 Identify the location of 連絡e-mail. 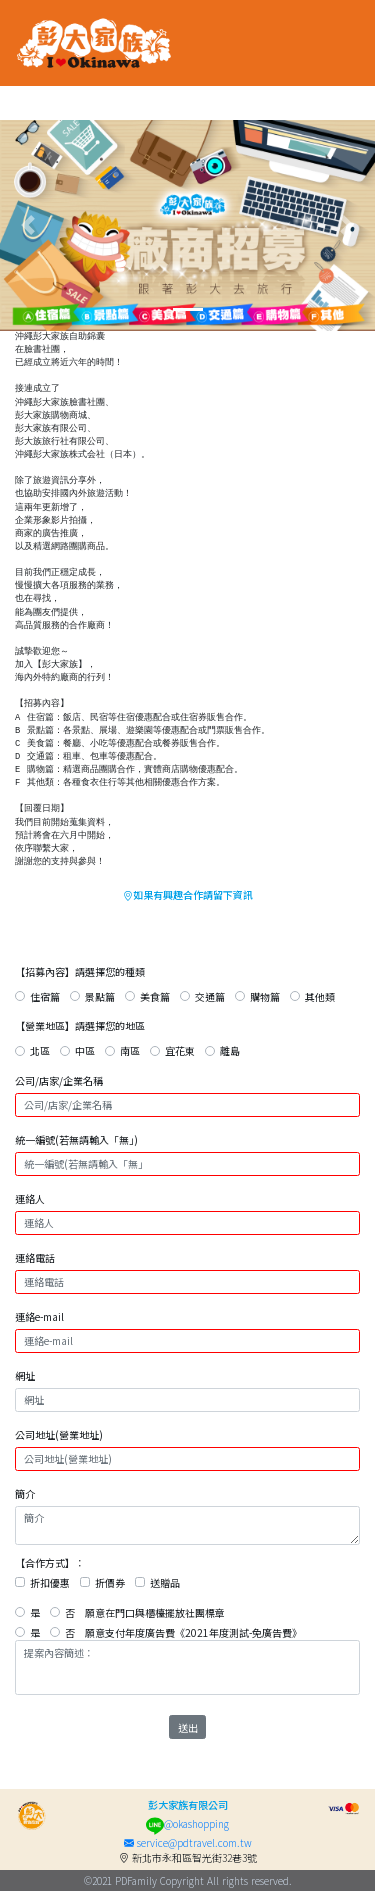
(39, 1316).